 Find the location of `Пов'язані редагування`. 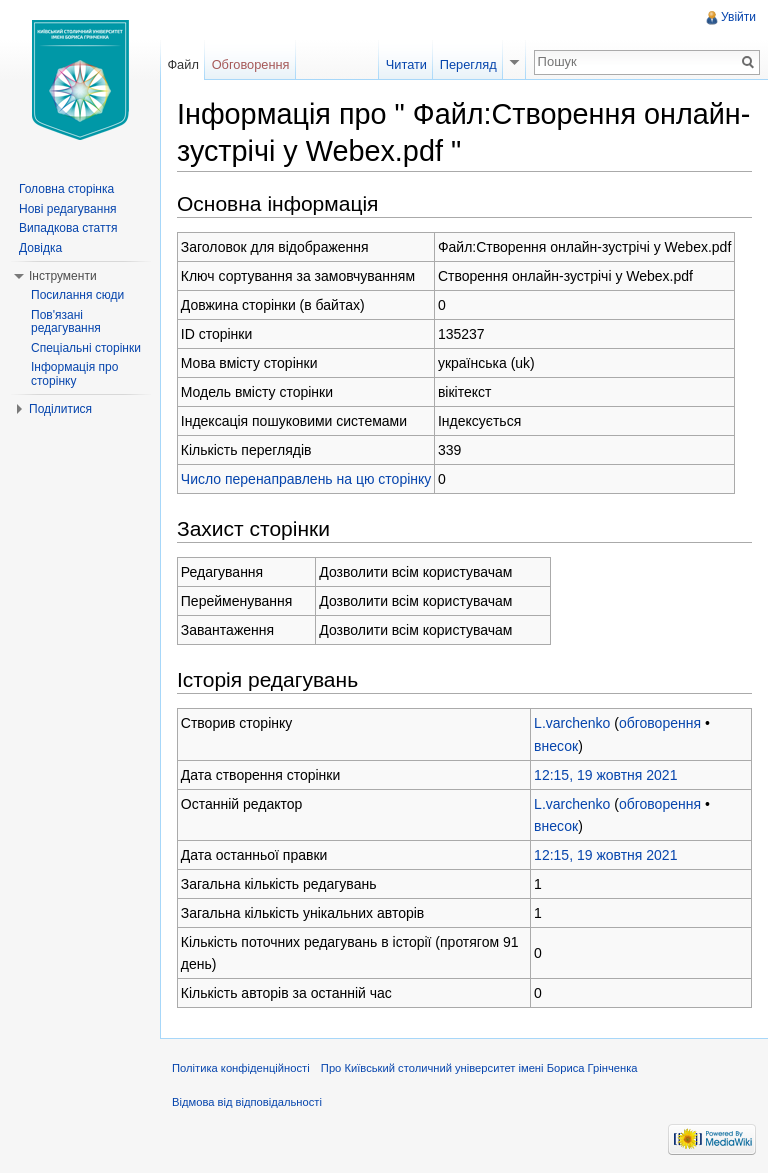

Пов'язані редагування is located at coordinates (66, 322).